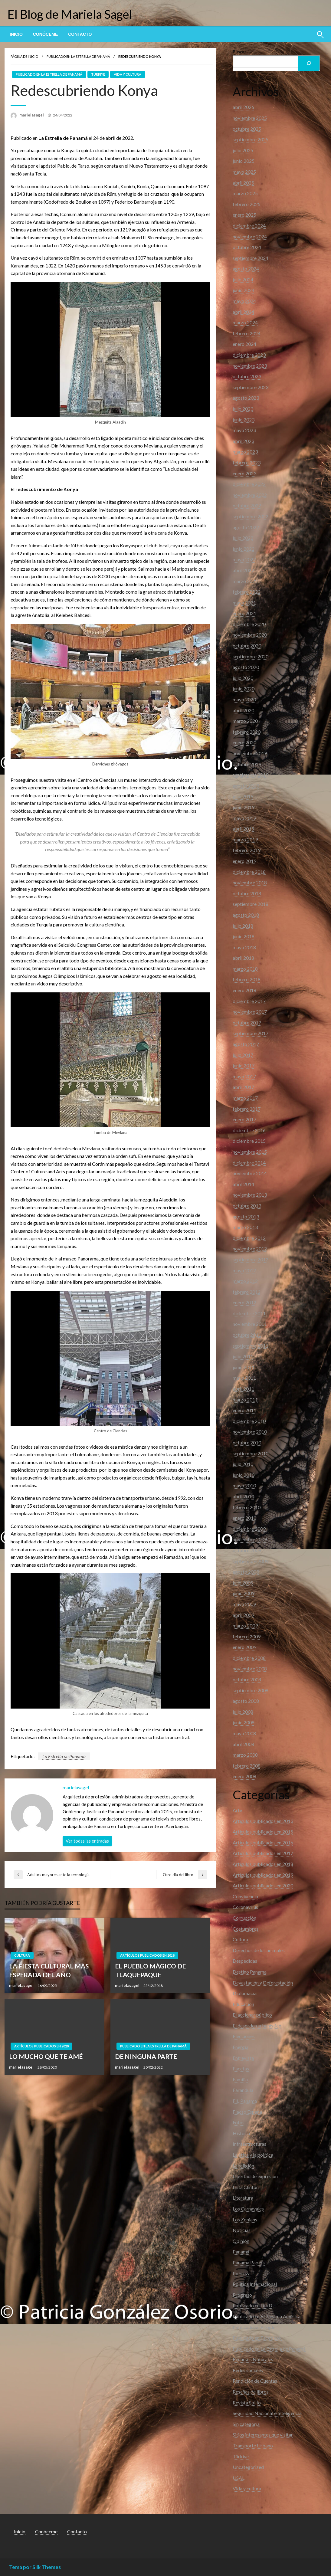 This screenshot has width=331, height=2576. What do you see at coordinates (247, 1022) in the screenshot?
I see `octubre 2017` at bounding box center [247, 1022].